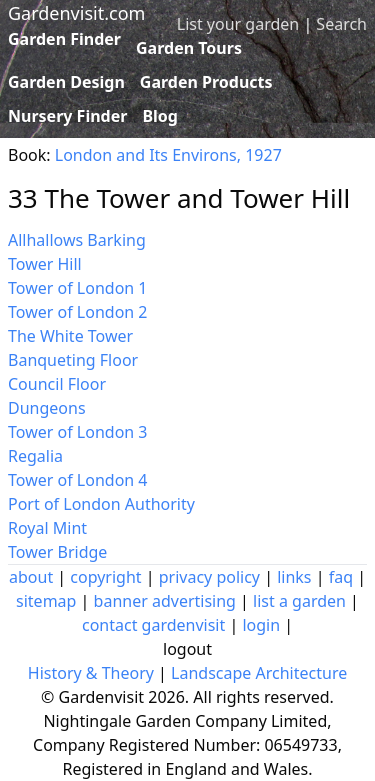 The image size is (375, 781). Describe the element at coordinates (67, 116) in the screenshot. I see `Nursery Finder` at that location.